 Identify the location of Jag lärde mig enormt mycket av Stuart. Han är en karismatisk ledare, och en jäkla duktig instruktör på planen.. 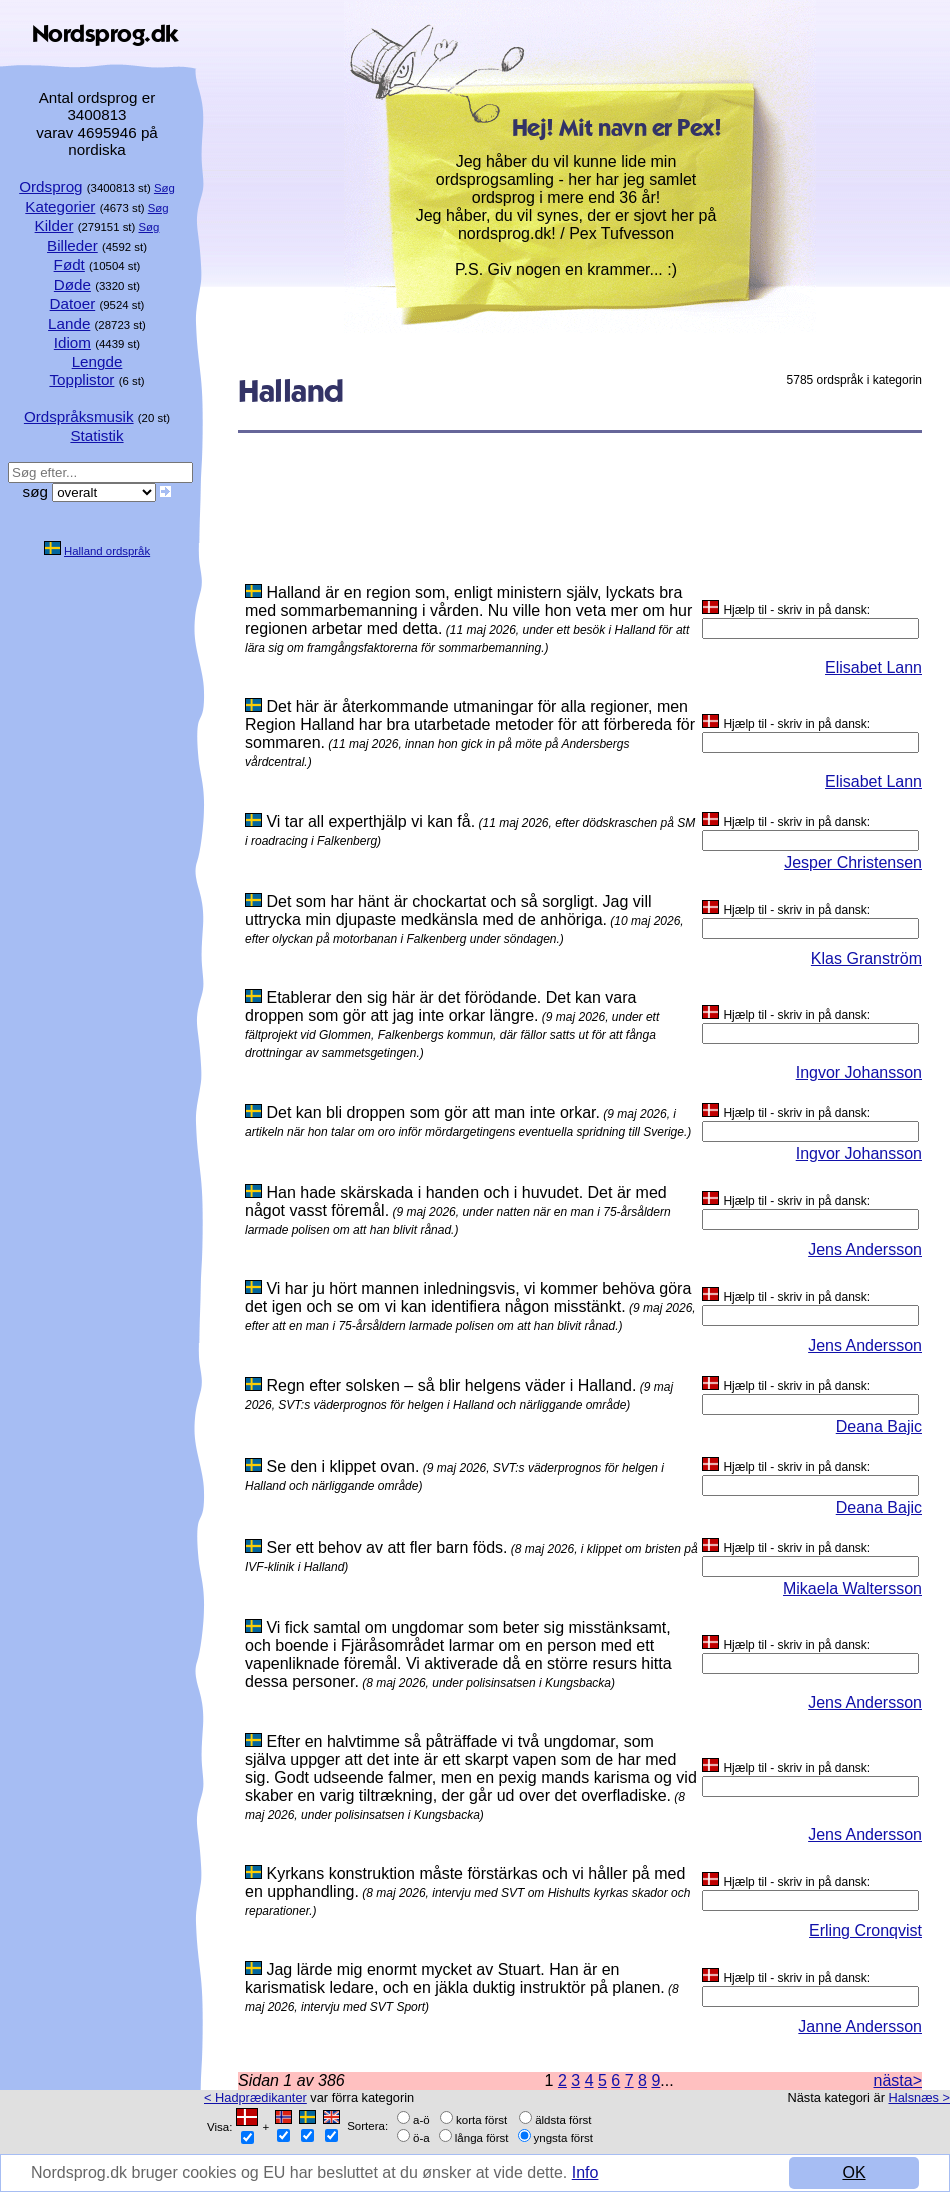
(455, 1978).